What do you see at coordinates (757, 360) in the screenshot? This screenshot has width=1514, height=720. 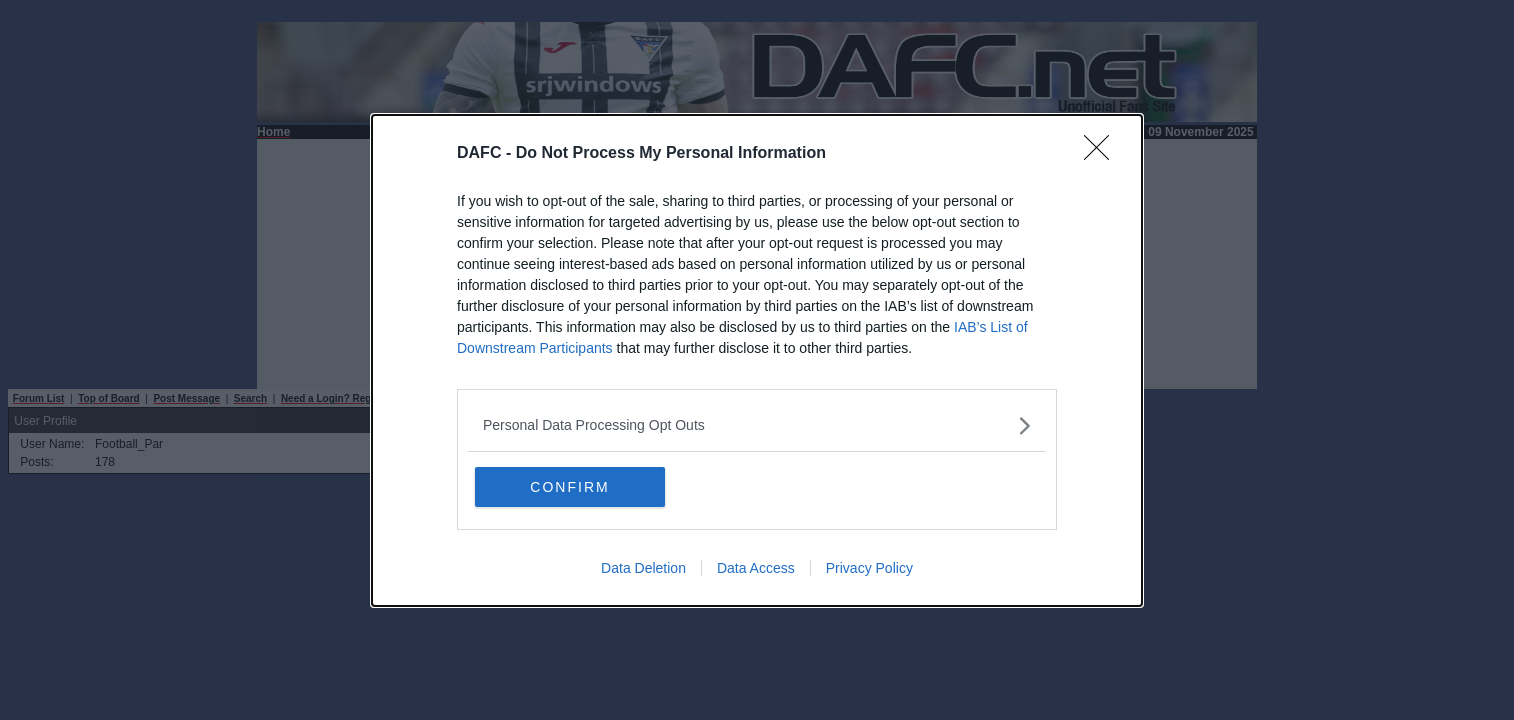 I see `[dialog]` at bounding box center [757, 360].